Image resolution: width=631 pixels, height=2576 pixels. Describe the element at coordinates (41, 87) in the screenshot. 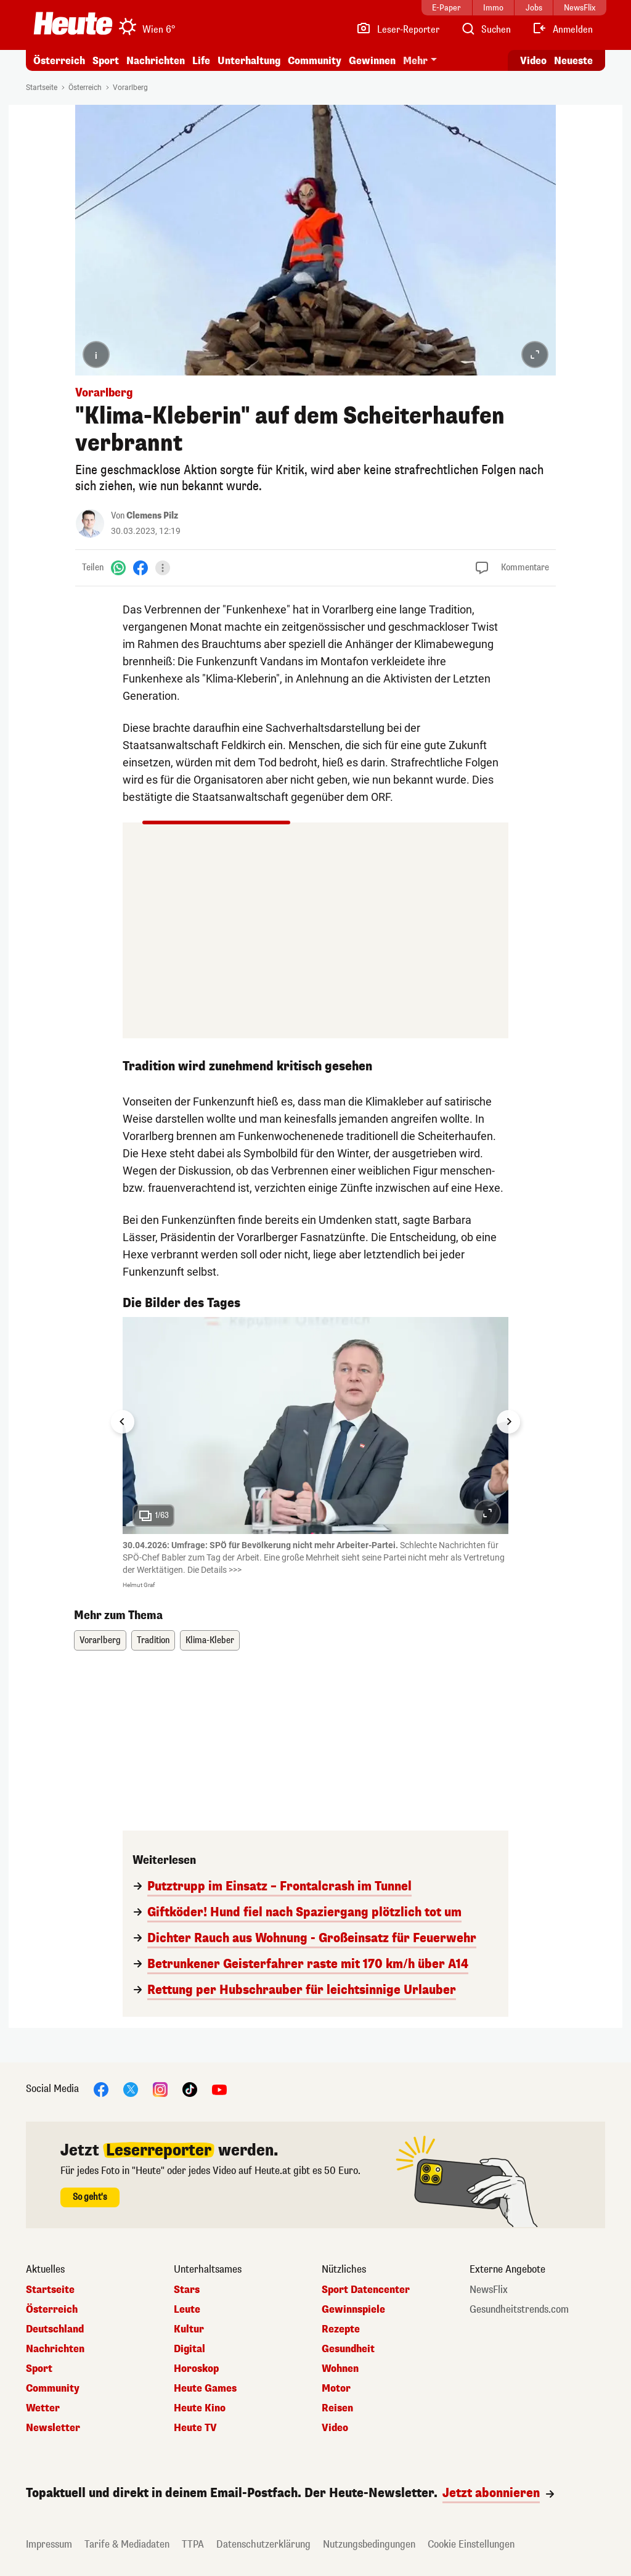

I see `Startseite` at that location.